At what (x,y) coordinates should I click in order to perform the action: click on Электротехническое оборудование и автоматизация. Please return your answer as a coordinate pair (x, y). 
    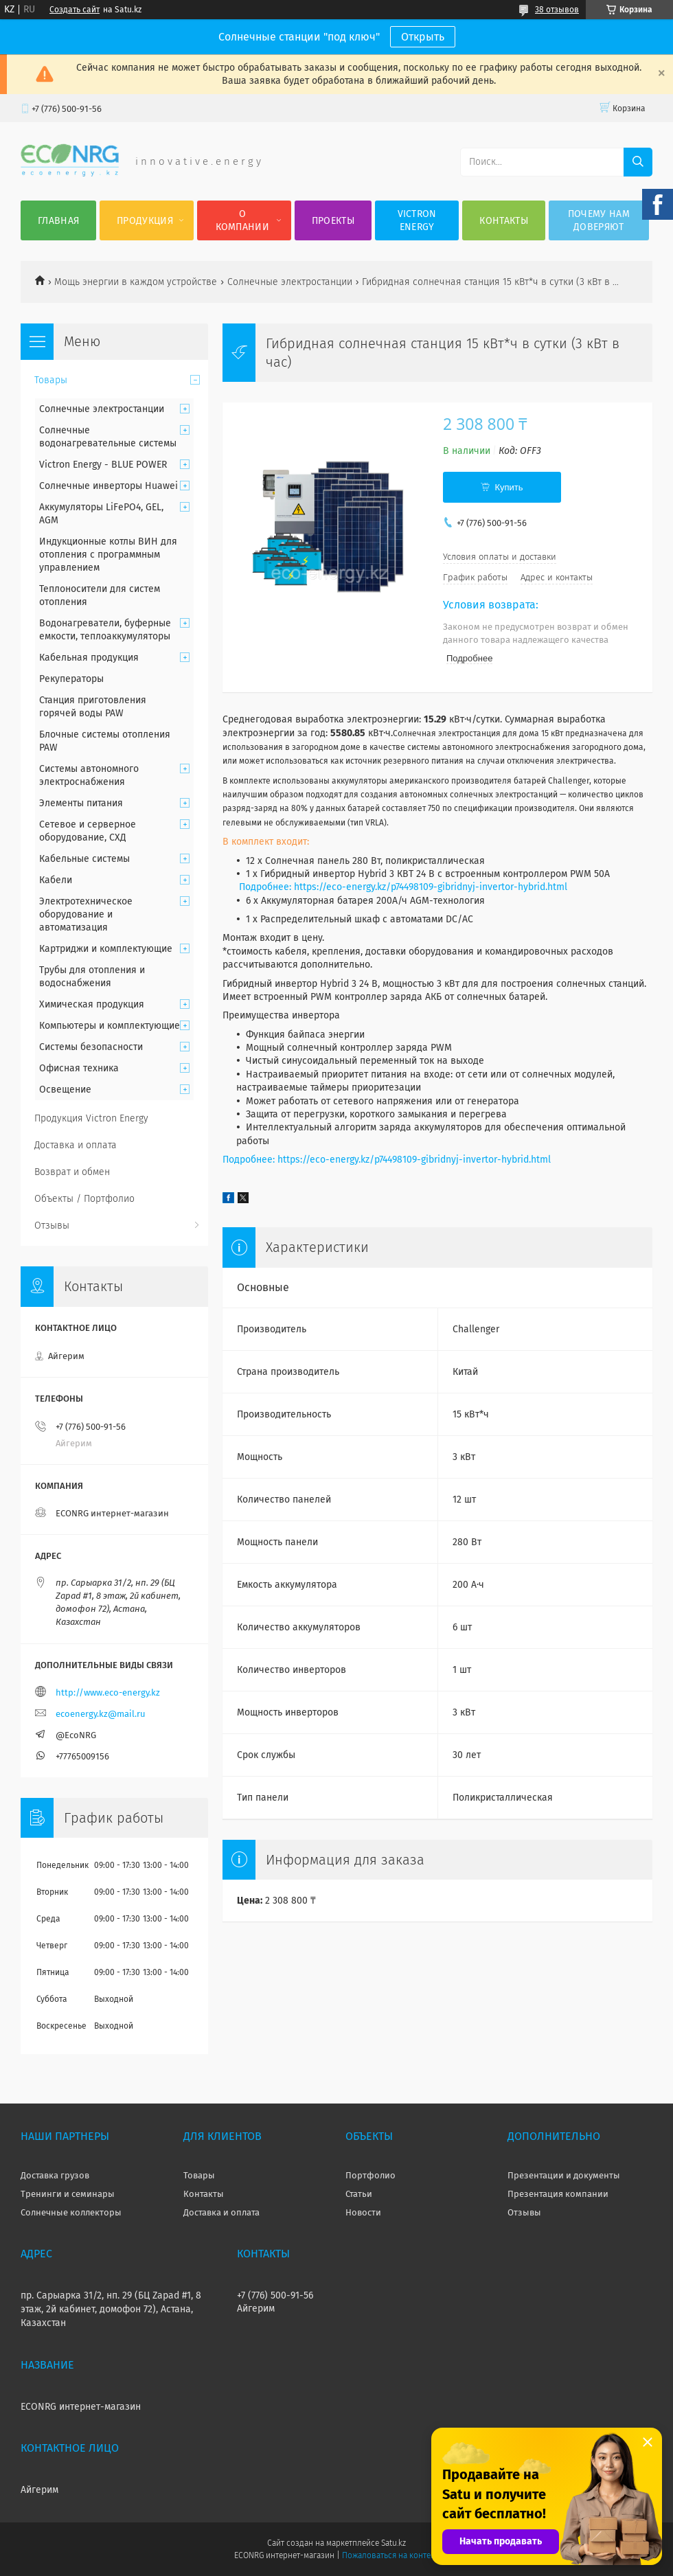
    Looking at the image, I should click on (86, 914).